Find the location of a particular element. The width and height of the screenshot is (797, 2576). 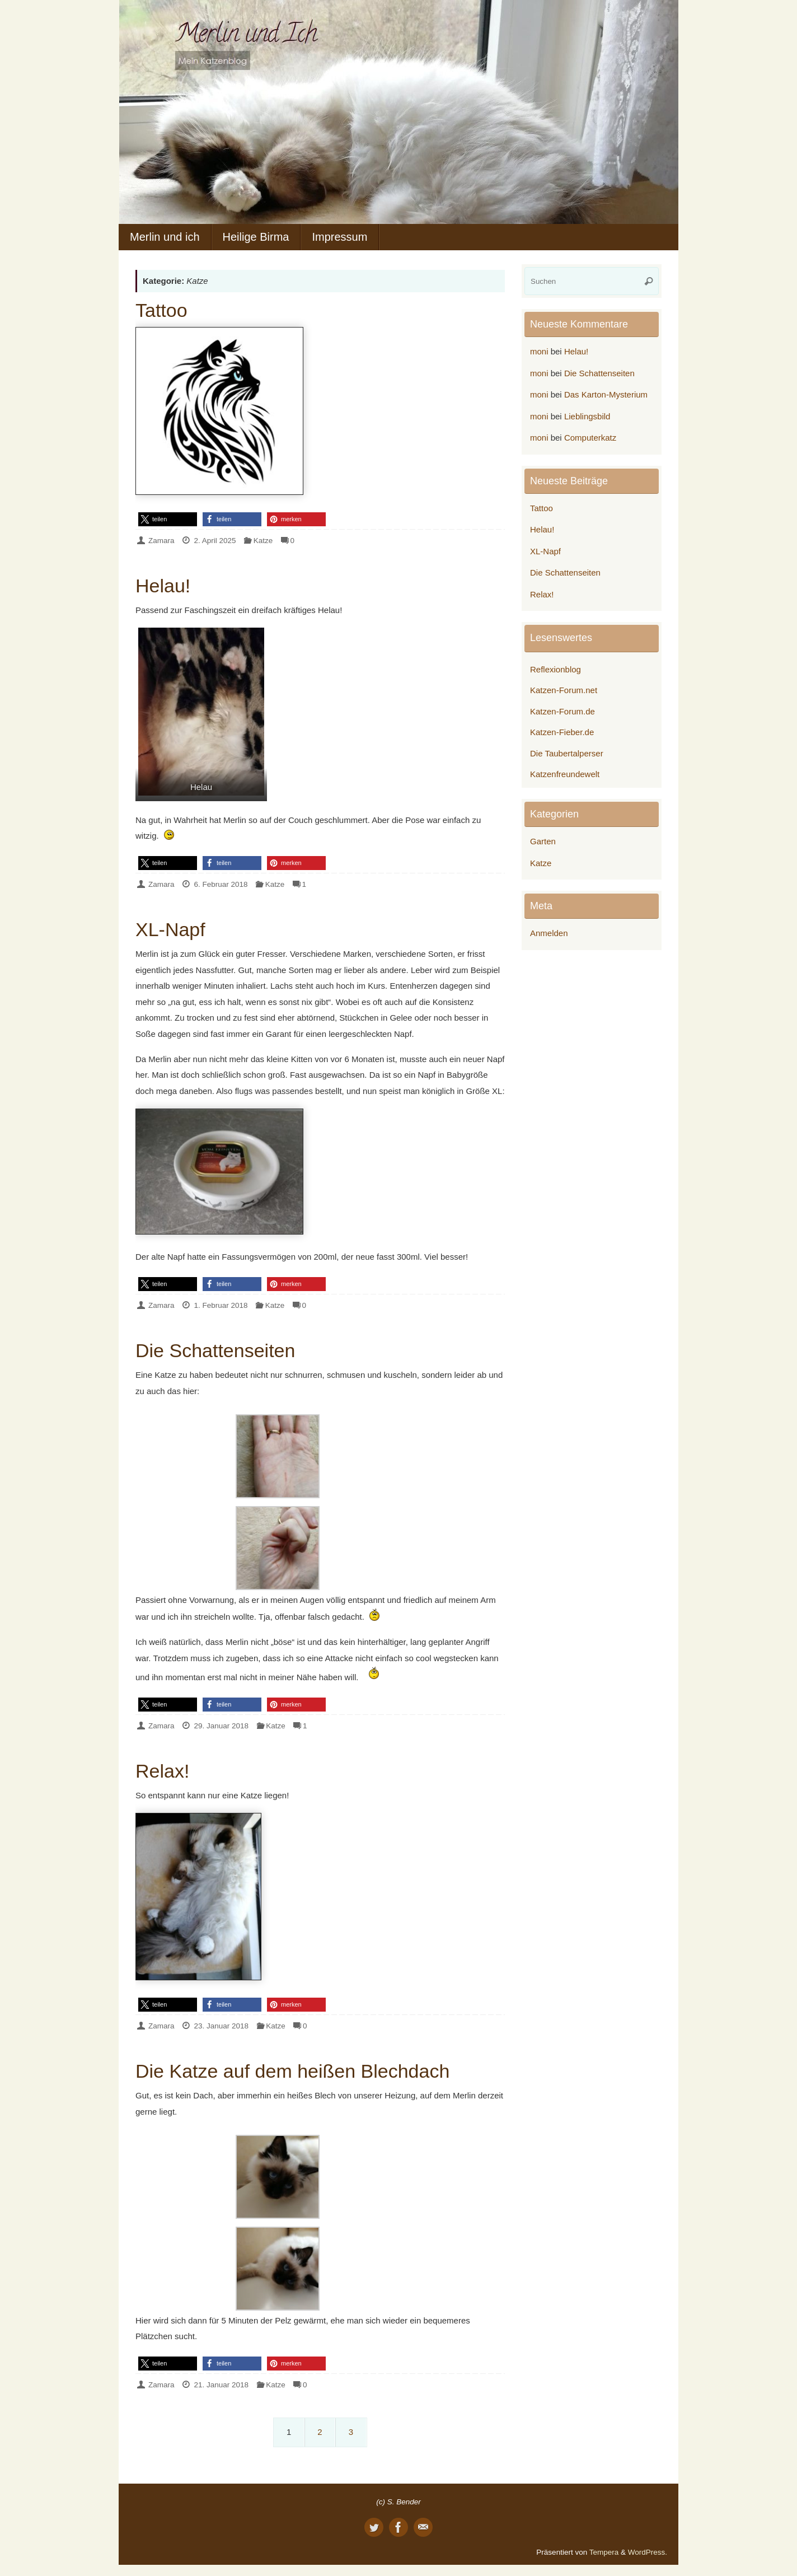

6. Februar 2018 is located at coordinates (220, 884).